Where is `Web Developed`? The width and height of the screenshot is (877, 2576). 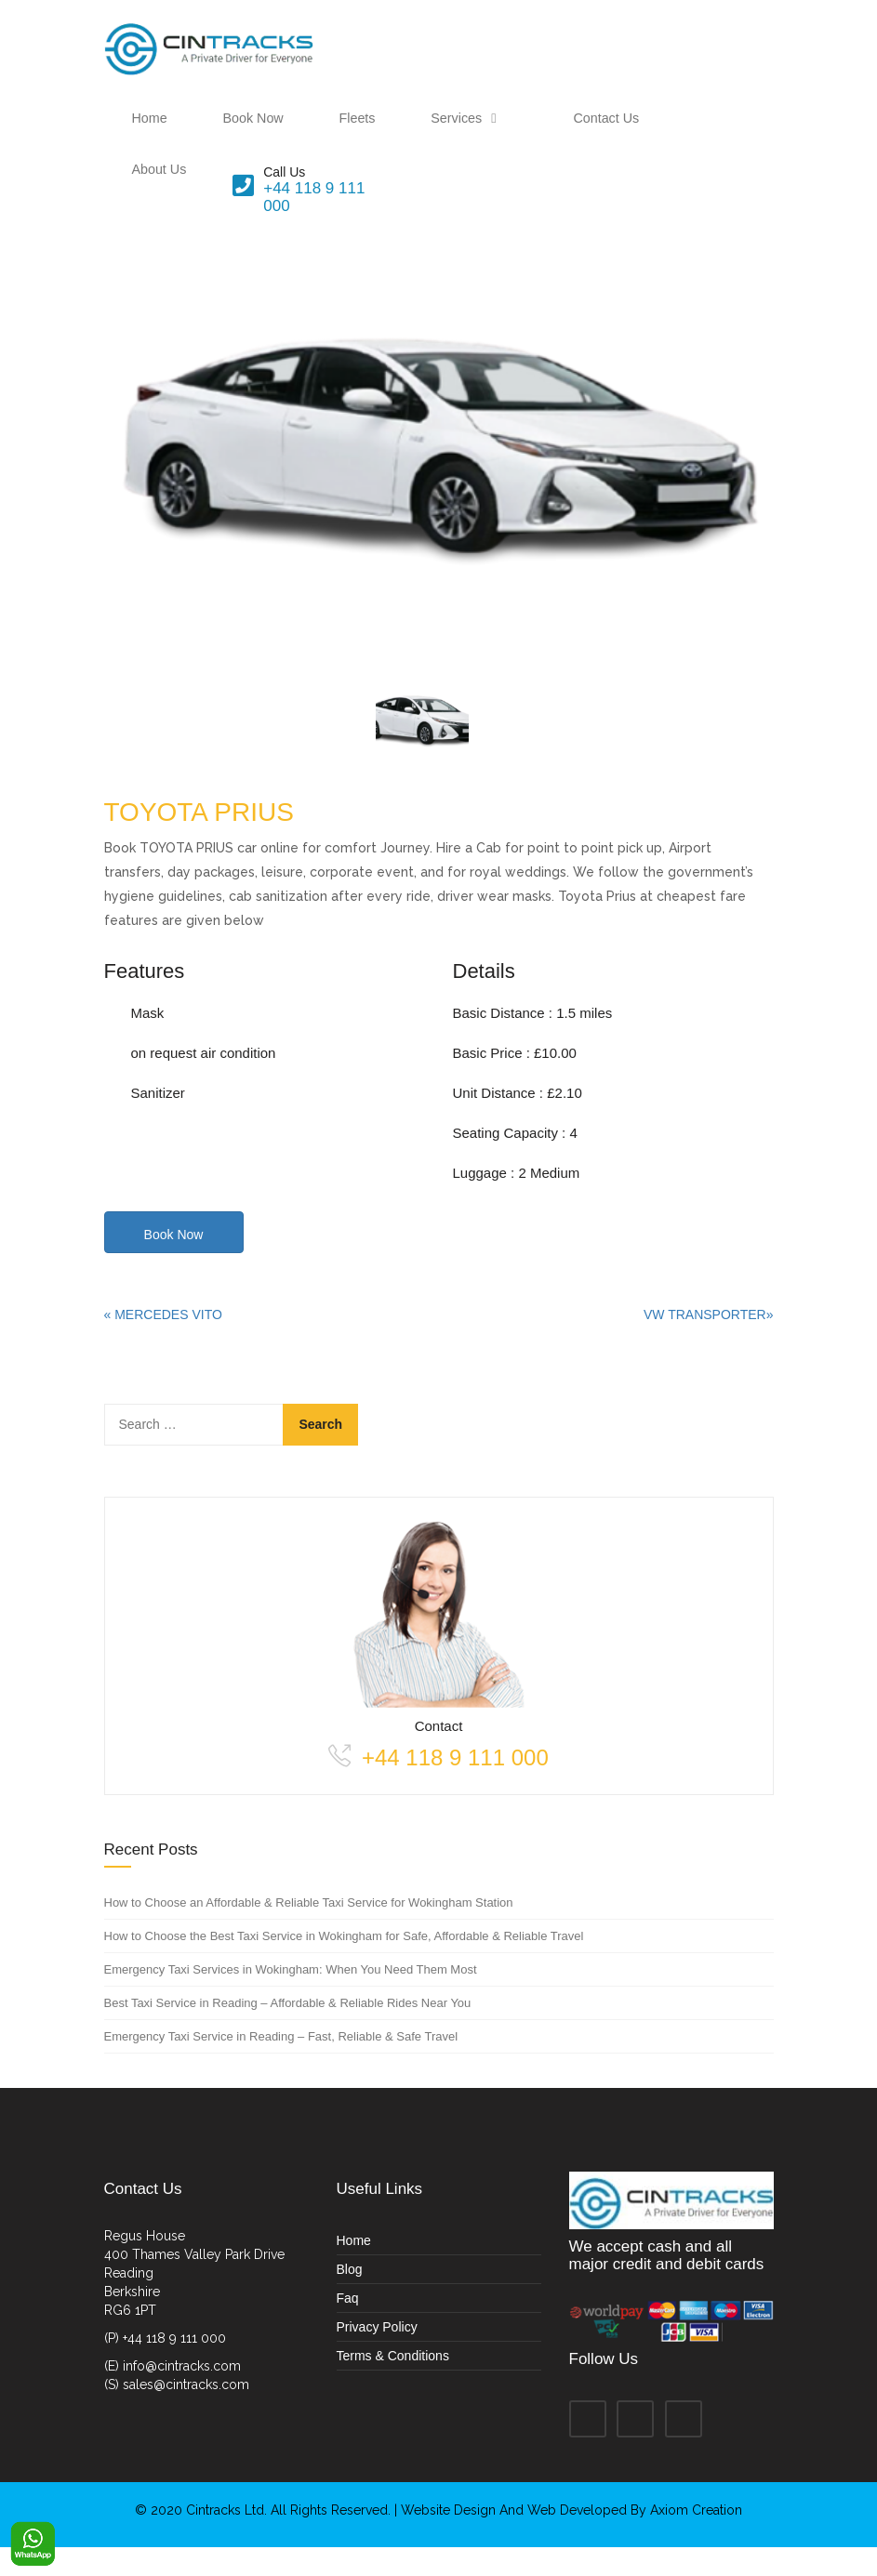
Web Developed is located at coordinates (577, 2538).